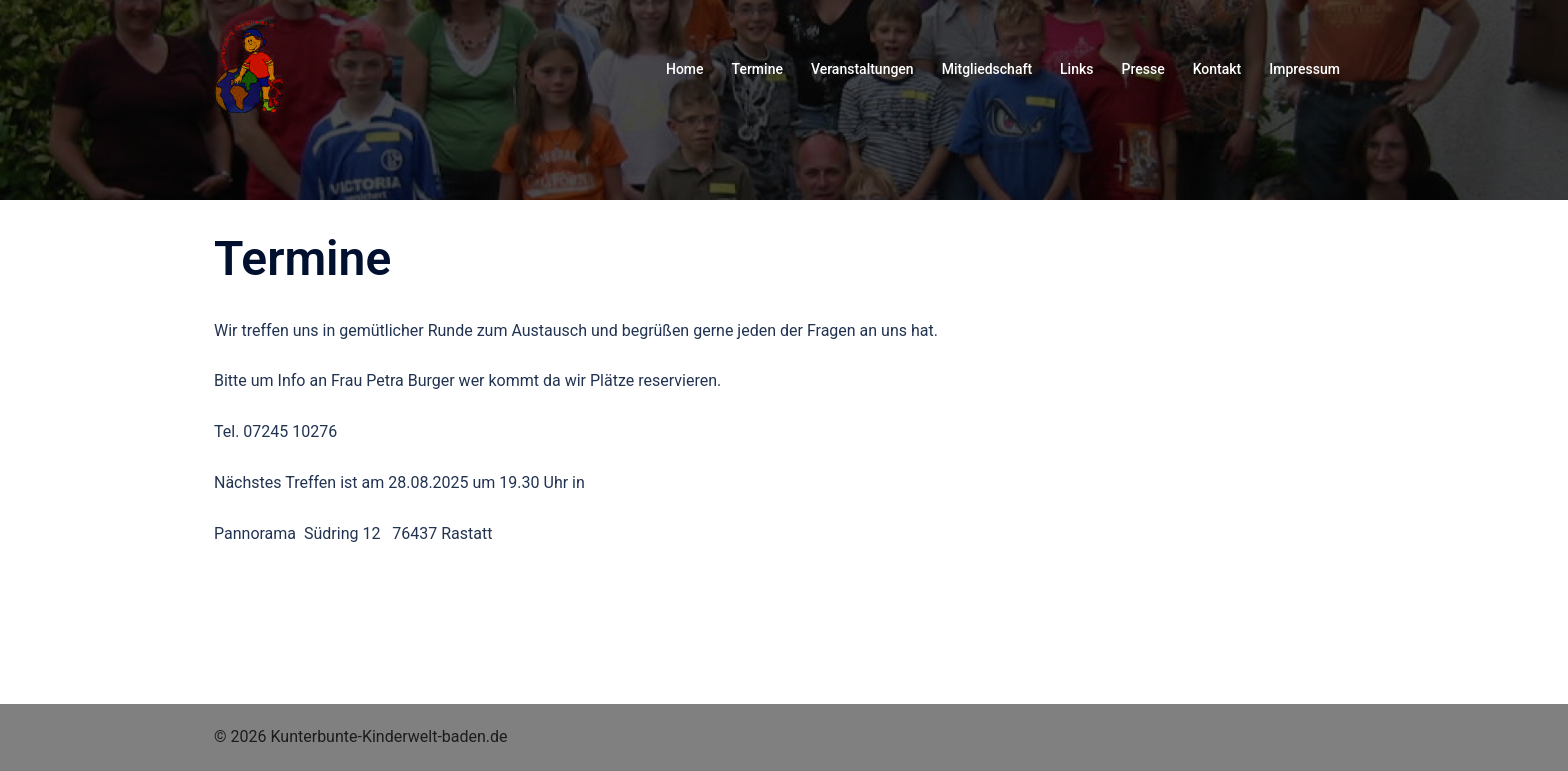  What do you see at coordinates (1076, 69) in the screenshot?
I see `Links` at bounding box center [1076, 69].